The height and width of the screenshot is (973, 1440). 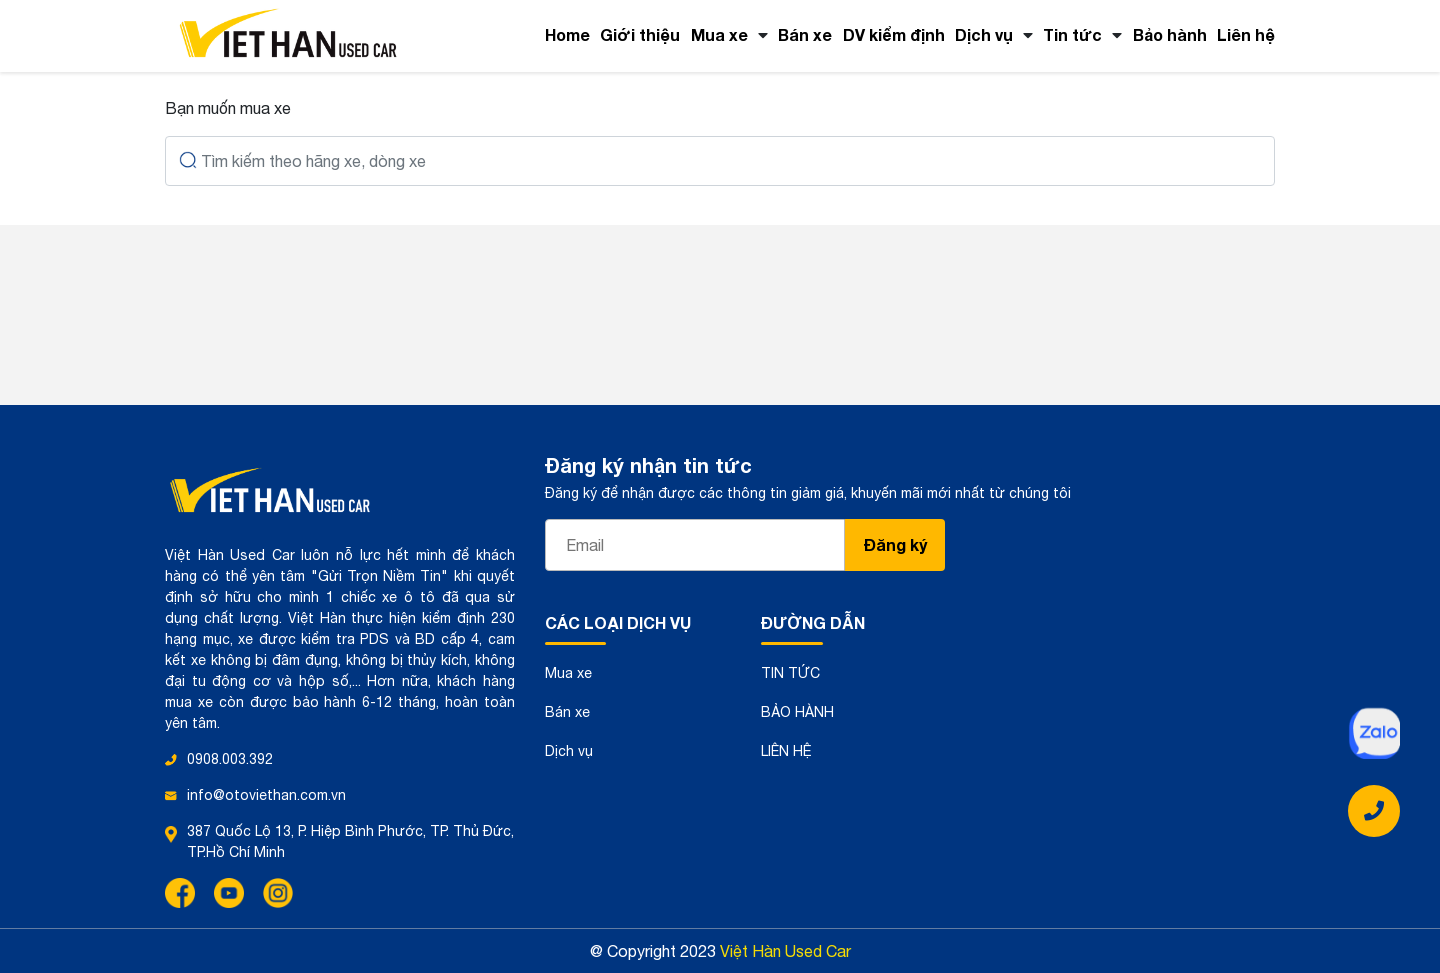 What do you see at coordinates (790, 673) in the screenshot?
I see `TIN TỨC` at bounding box center [790, 673].